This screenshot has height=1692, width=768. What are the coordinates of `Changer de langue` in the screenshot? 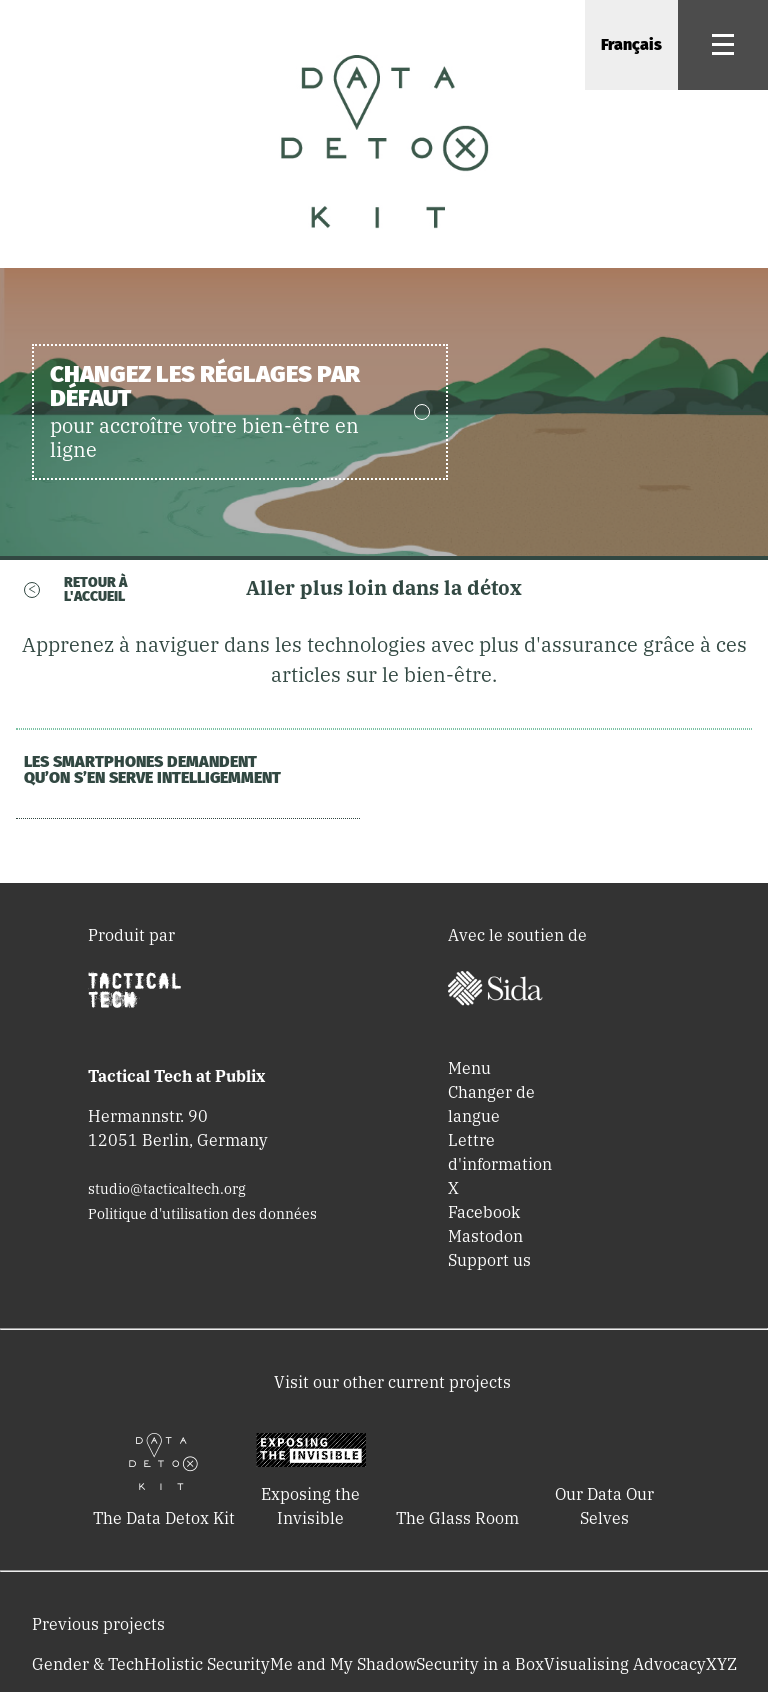 It's located at (491, 1104).